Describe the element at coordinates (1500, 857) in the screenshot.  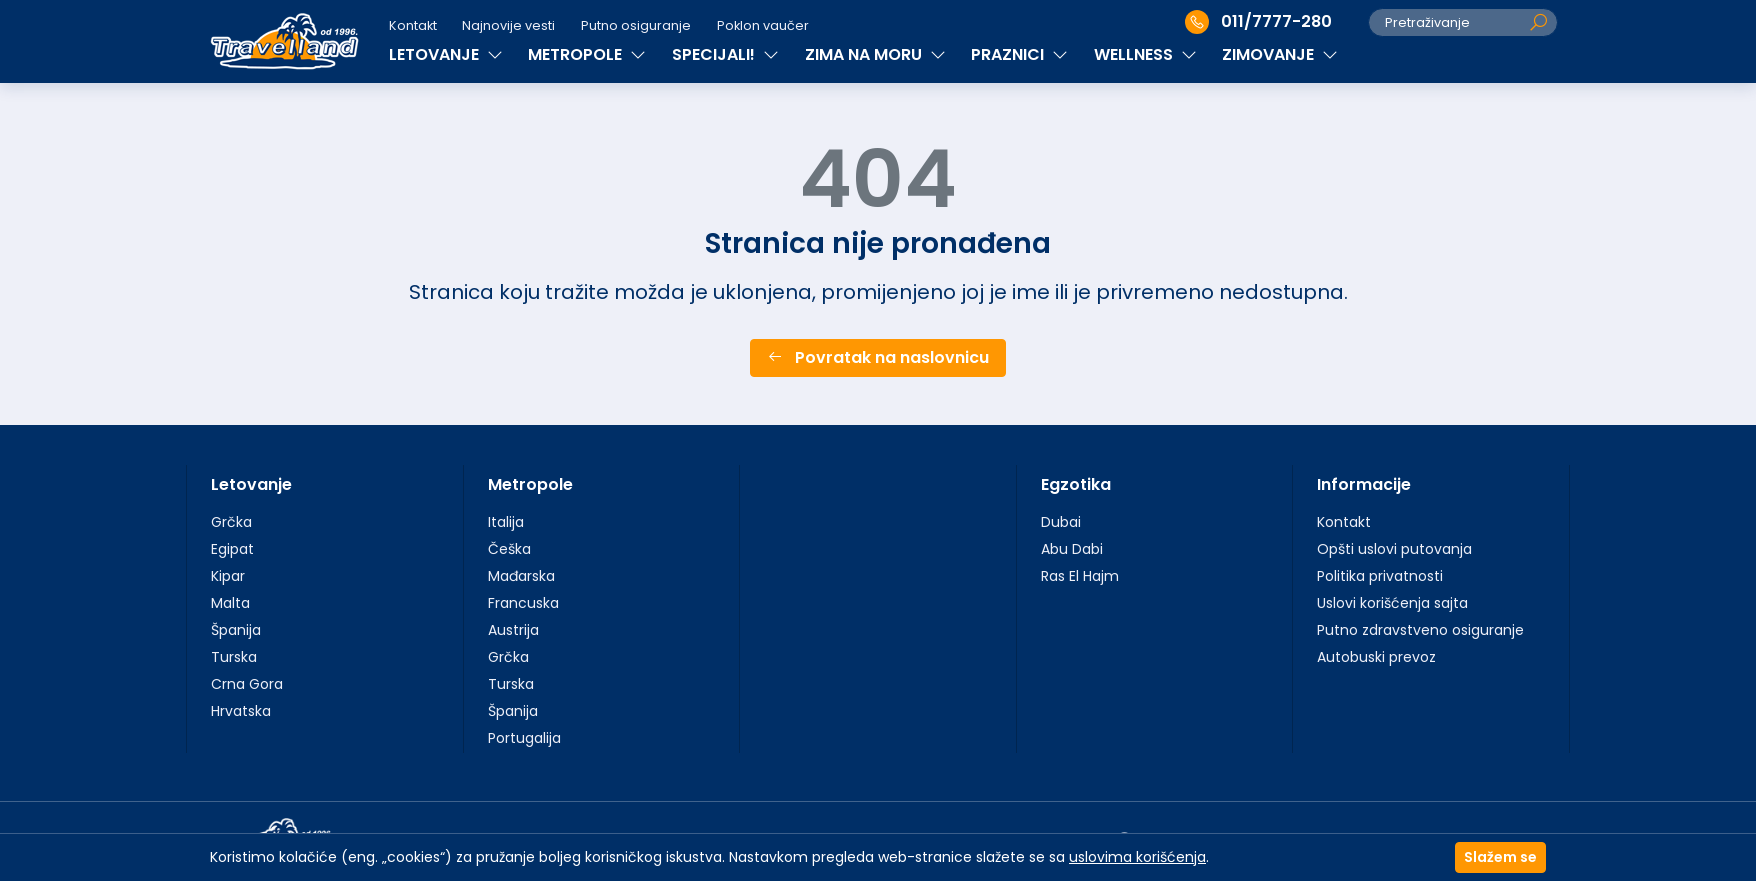
I see `Slažem se` at that location.